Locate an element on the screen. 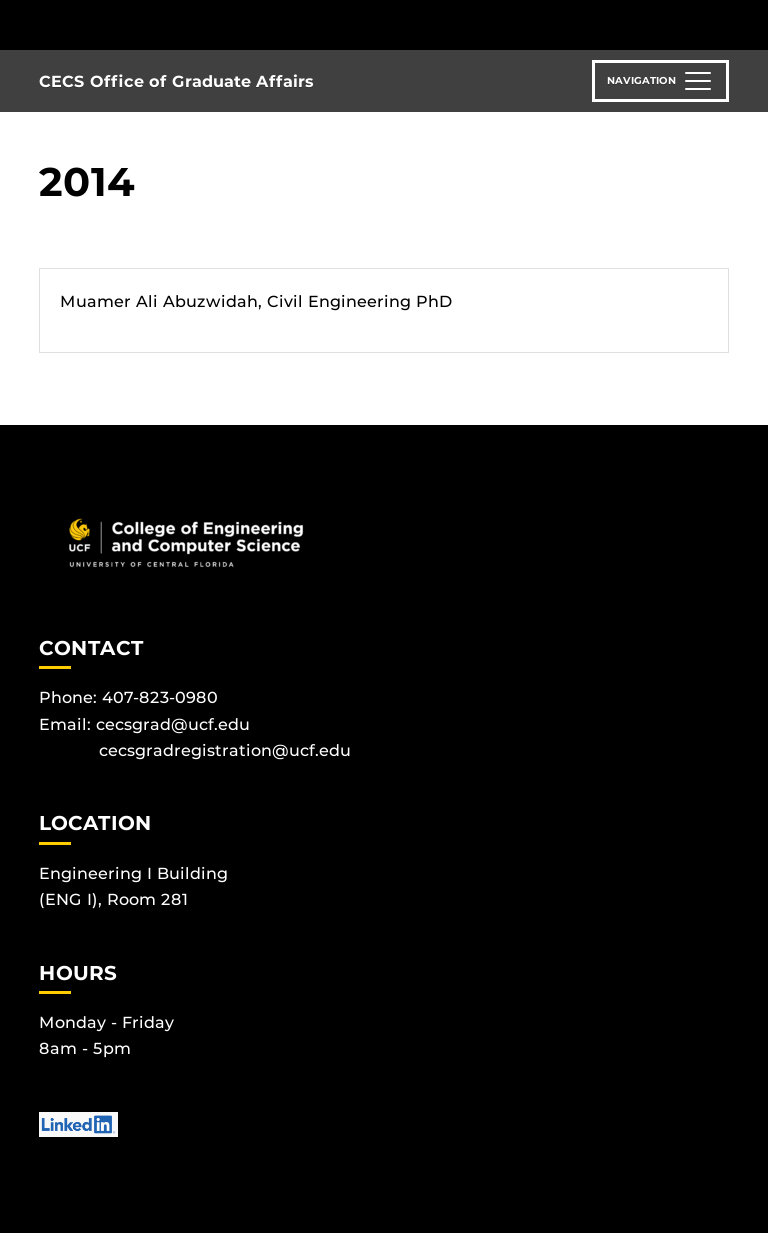 This screenshot has height=1233, width=768. [Toggle navigation] is located at coordinates (660, 81).